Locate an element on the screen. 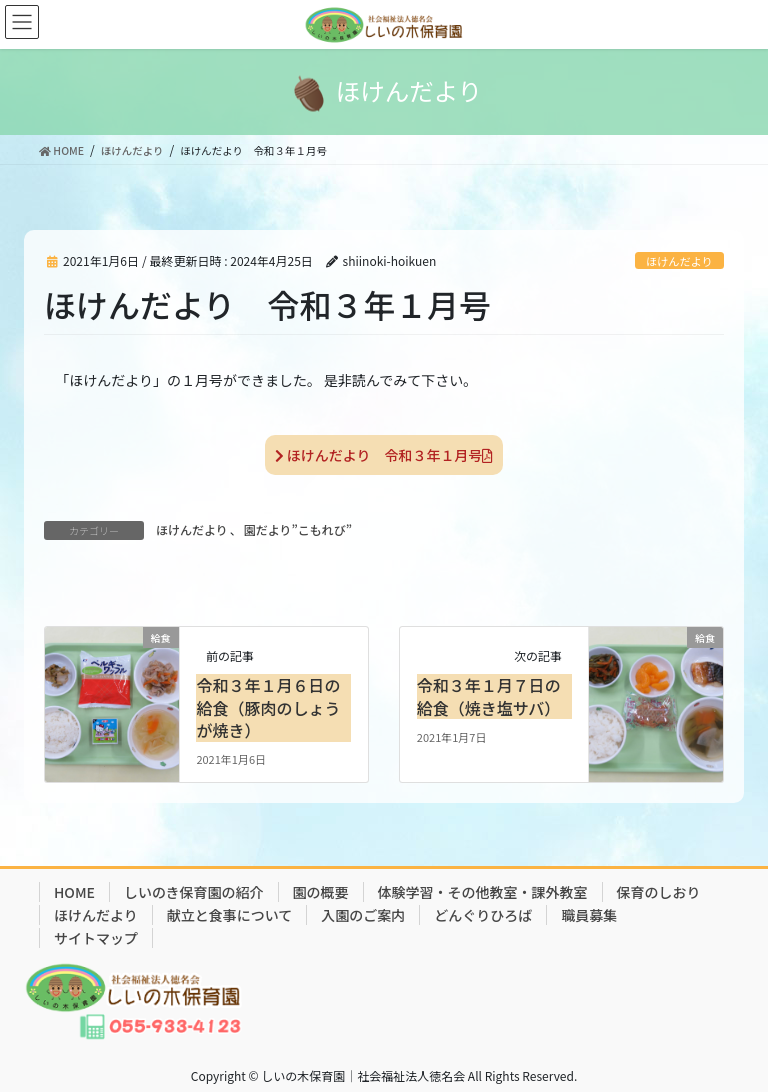  献立と食事について is located at coordinates (230, 915).